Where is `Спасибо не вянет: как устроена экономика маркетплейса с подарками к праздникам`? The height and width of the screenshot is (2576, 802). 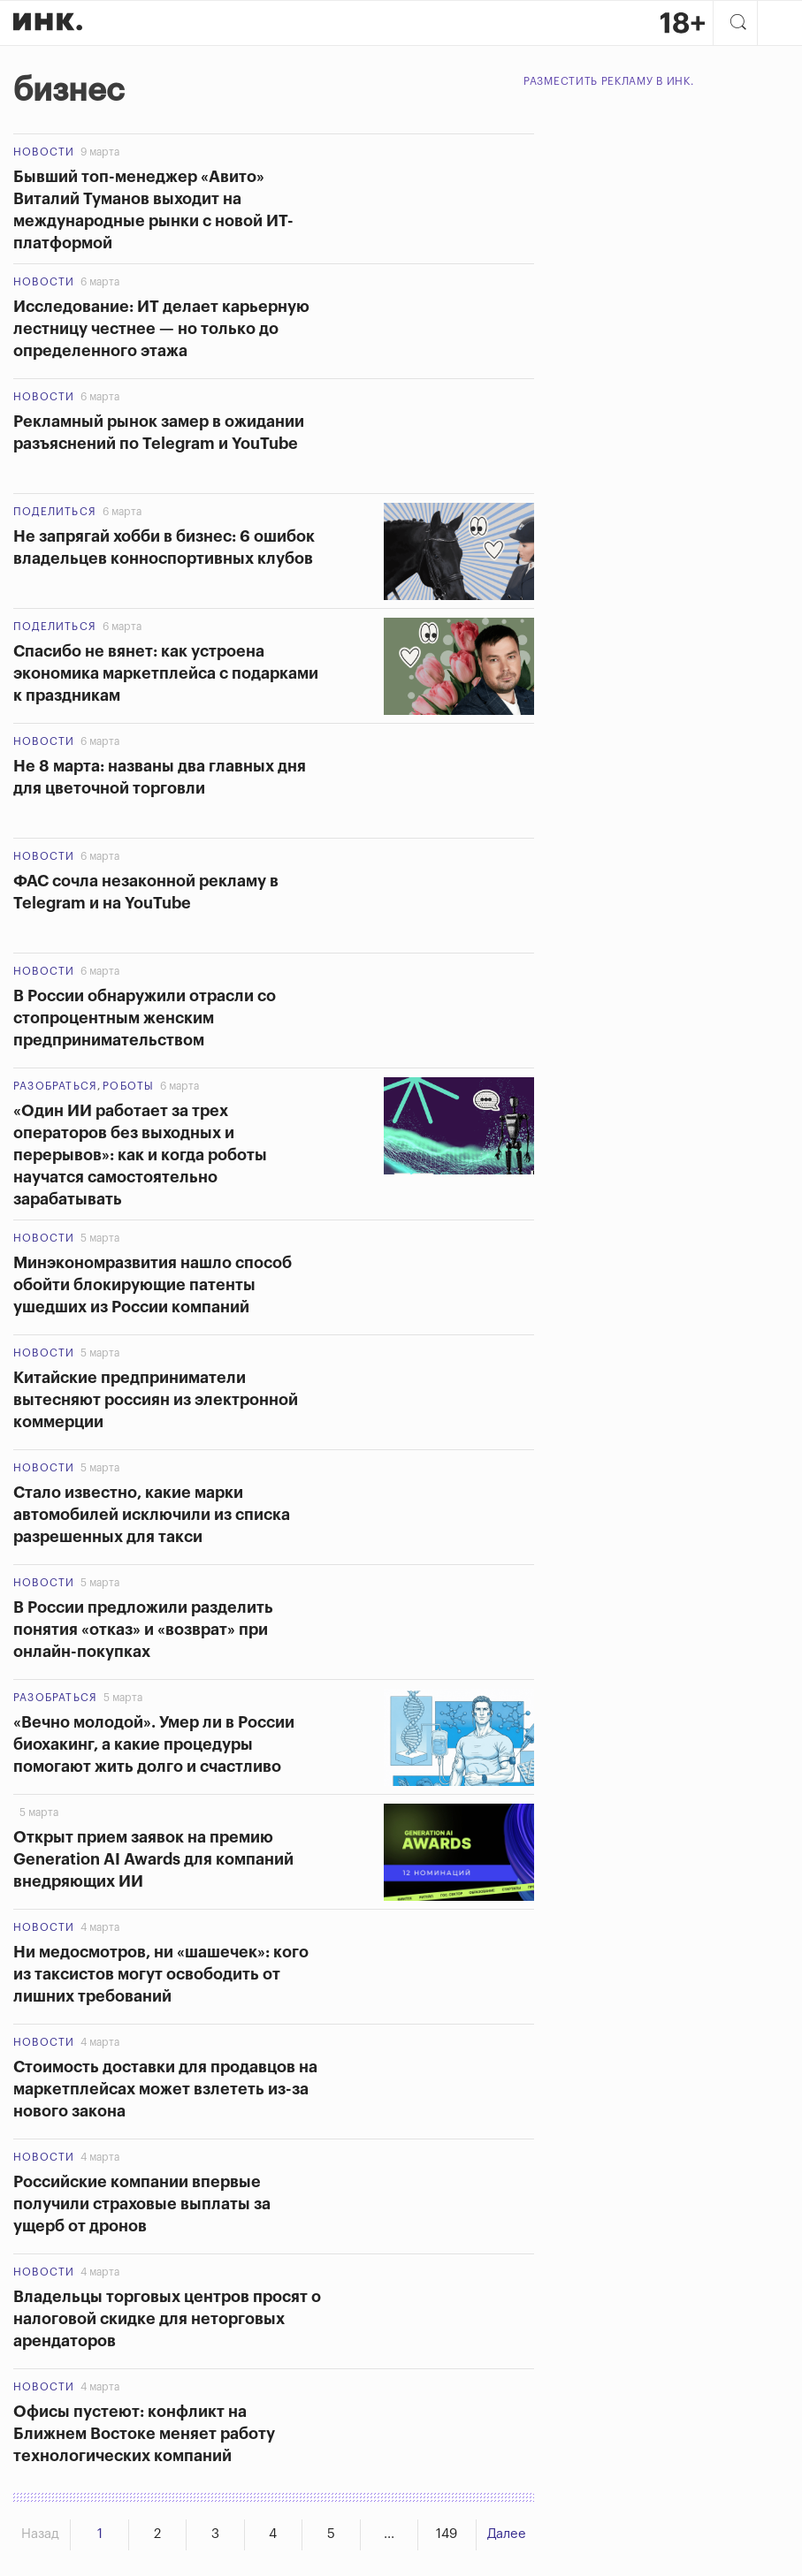
Спасибо не вянет: как устроена экономика маркетплейса с подарками к праздникам is located at coordinates (165, 672).